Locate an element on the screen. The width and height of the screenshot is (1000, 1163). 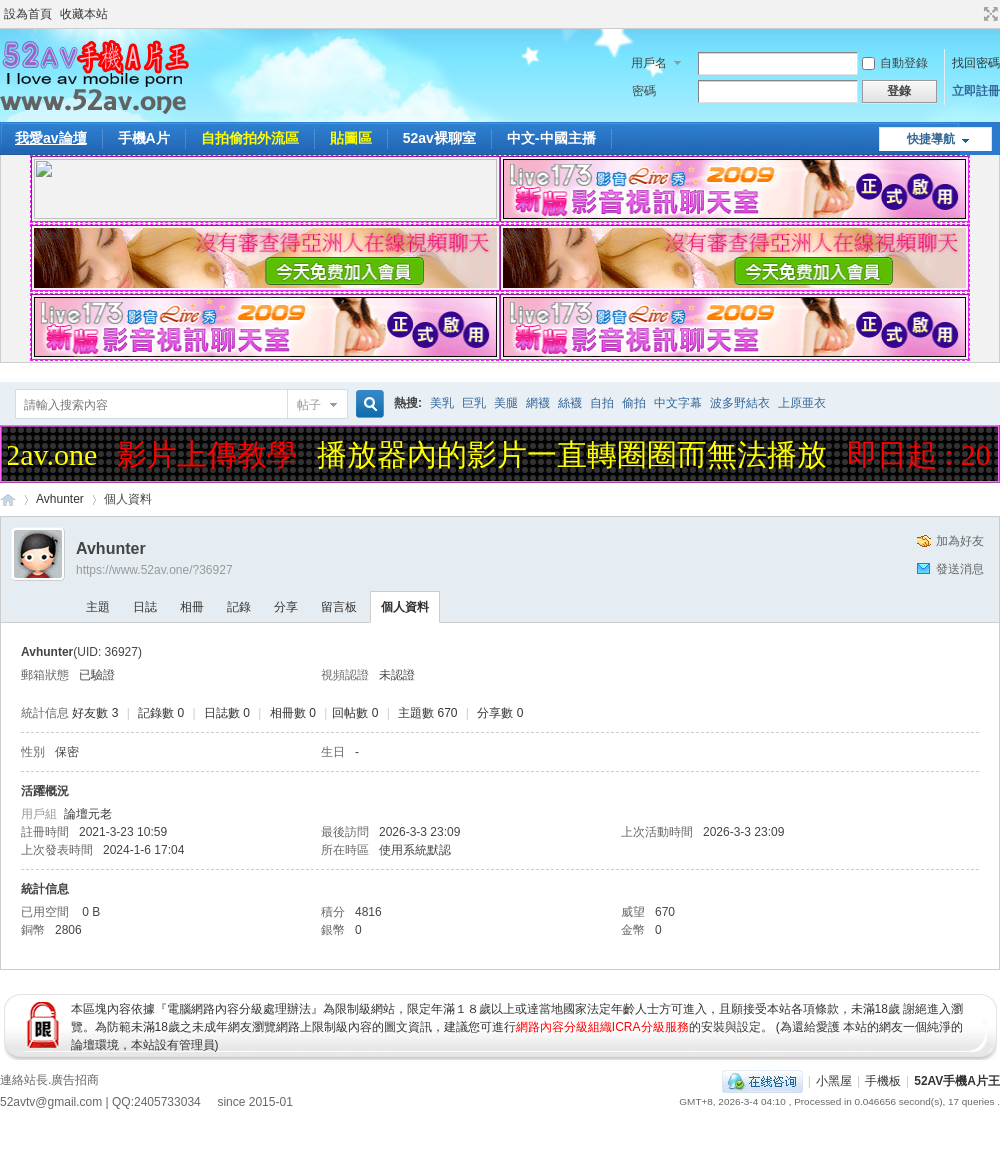
找回密碼 is located at coordinates (976, 63).